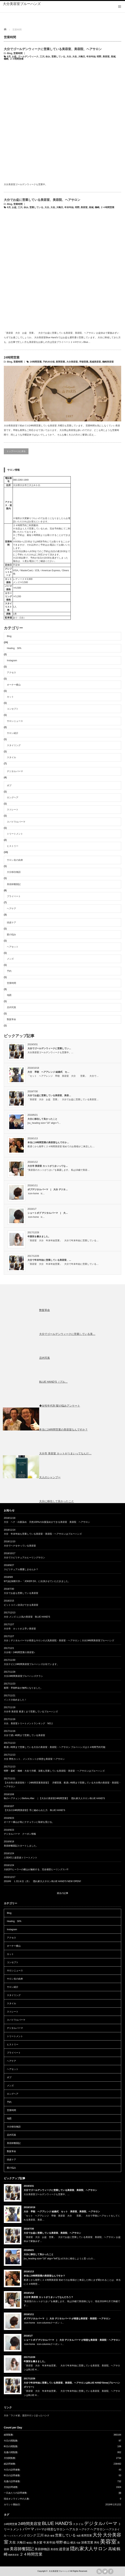 The height and width of the screenshot is (2576, 125). What do you see at coordinates (9, 785) in the screenshot?
I see `ボブ` at bounding box center [9, 785].